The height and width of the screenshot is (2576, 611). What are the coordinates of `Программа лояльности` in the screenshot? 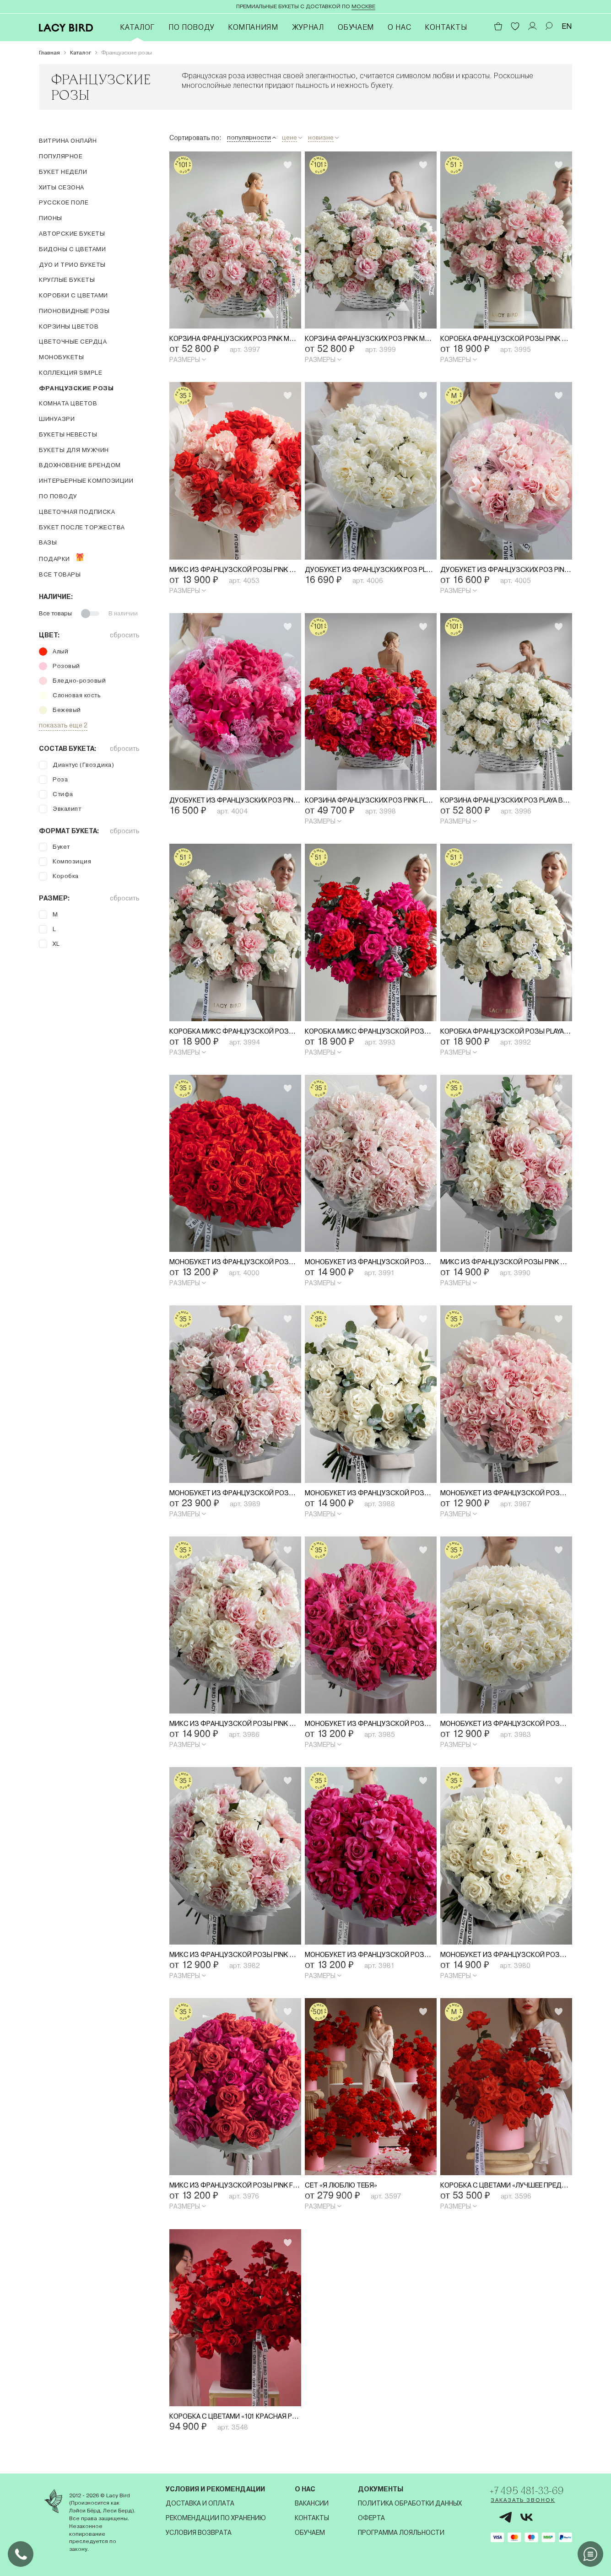 It's located at (395, 2532).